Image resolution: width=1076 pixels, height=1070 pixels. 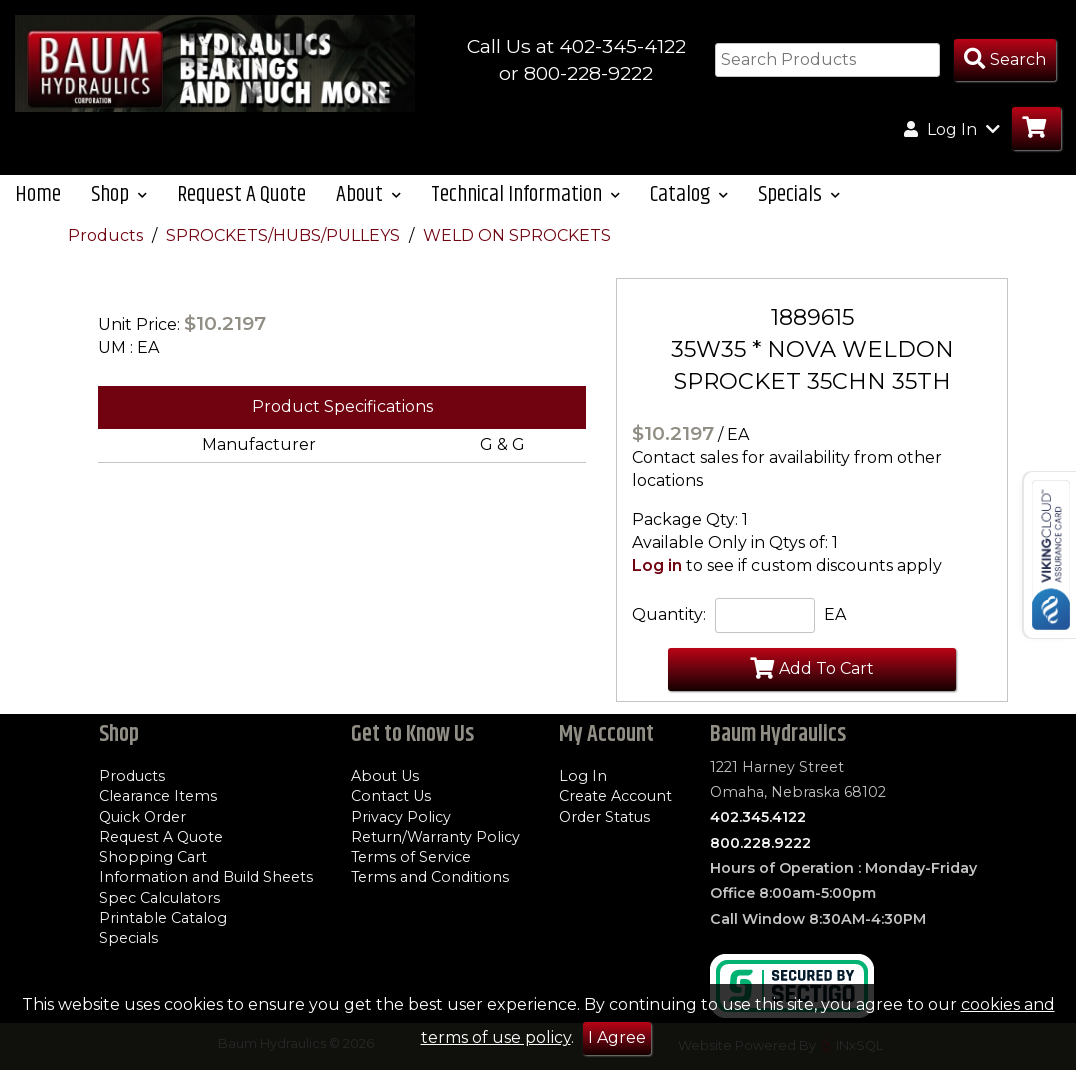 I want to click on Catalog [button], so click(x=689, y=194).